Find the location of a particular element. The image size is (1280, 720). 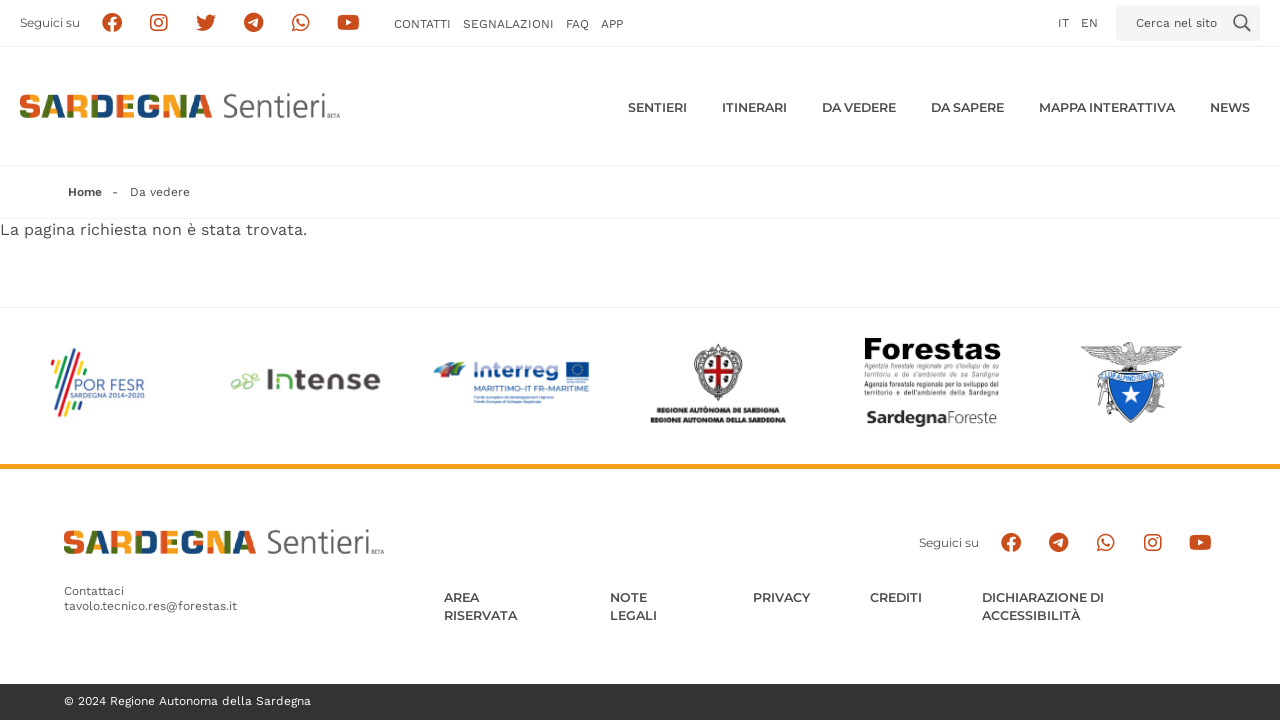

DICHIARAZIONE DI ACCESSIBILITÀ is located at coordinates (1043, 606).